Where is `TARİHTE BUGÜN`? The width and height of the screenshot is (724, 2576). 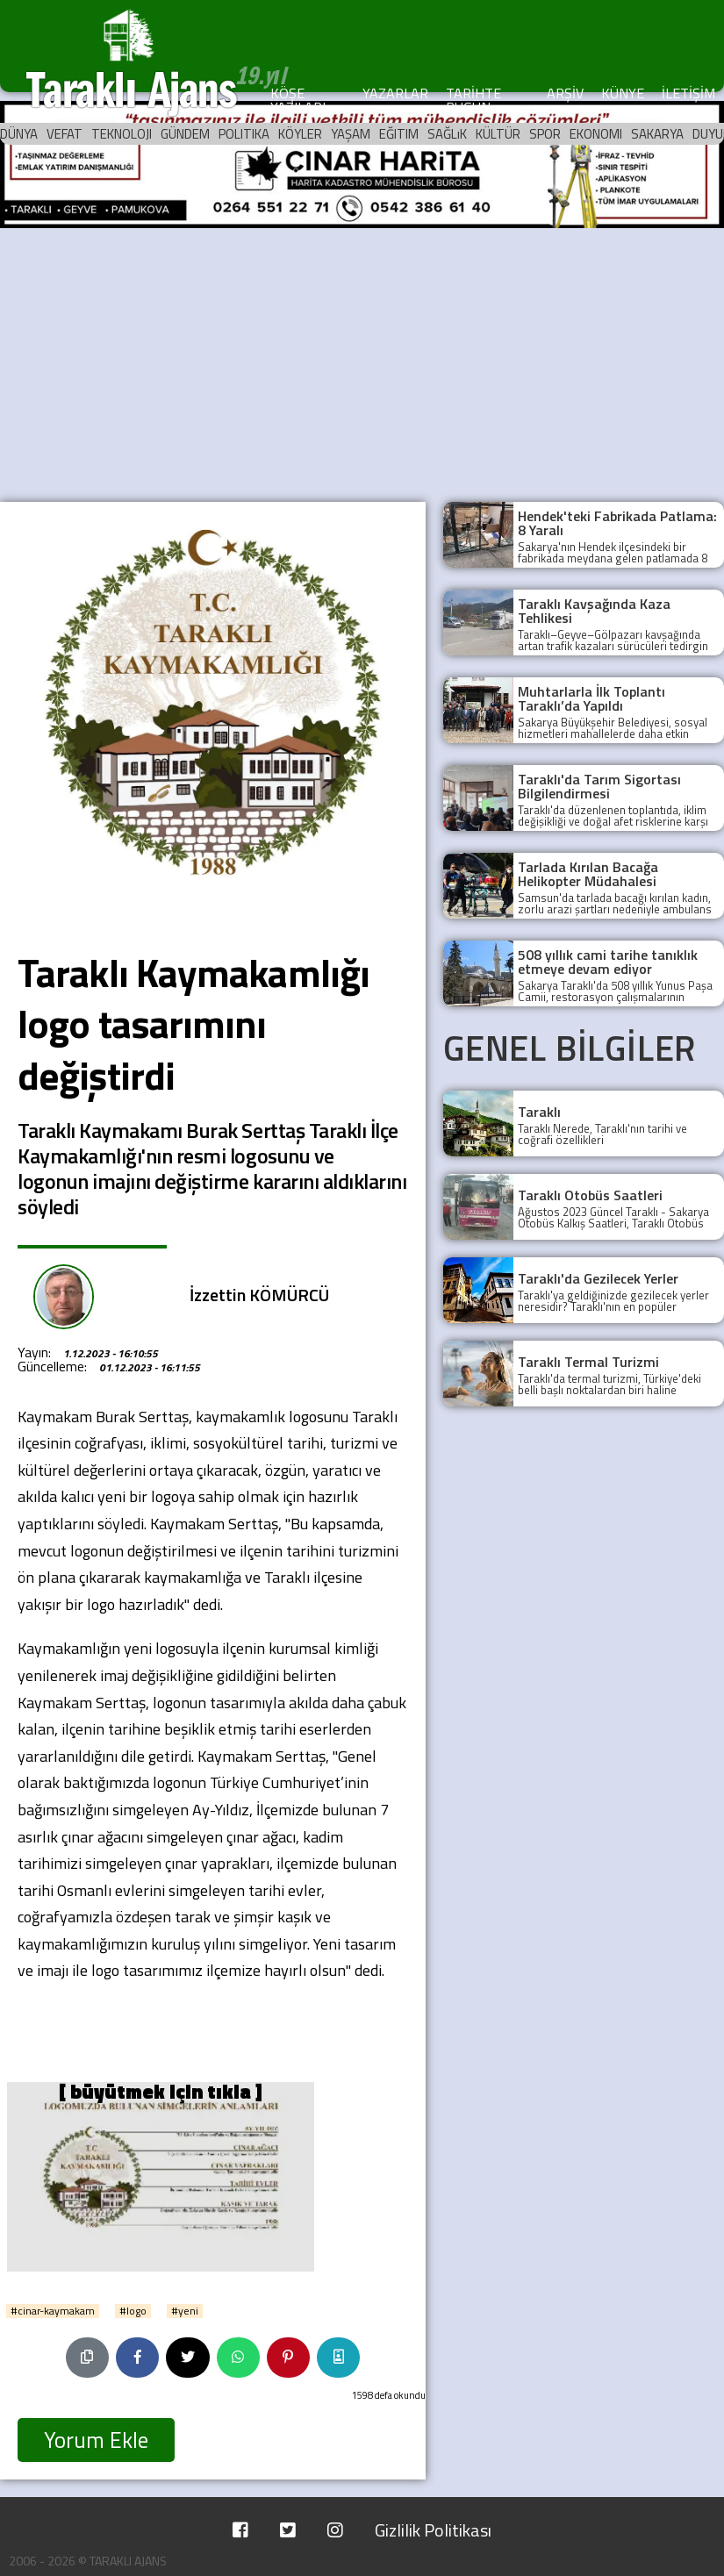 TARİHTE BUGÜN is located at coordinates (473, 100).